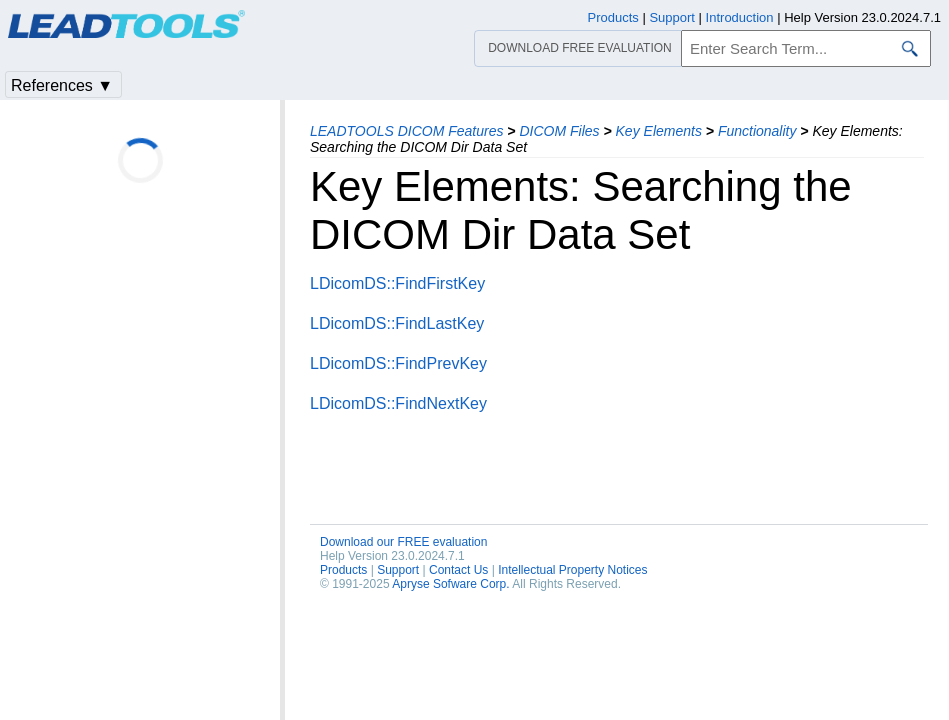 This screenshot has height=720, width=949. I want to click on LDicomDS::FindFirstKey, so click(397, 283).